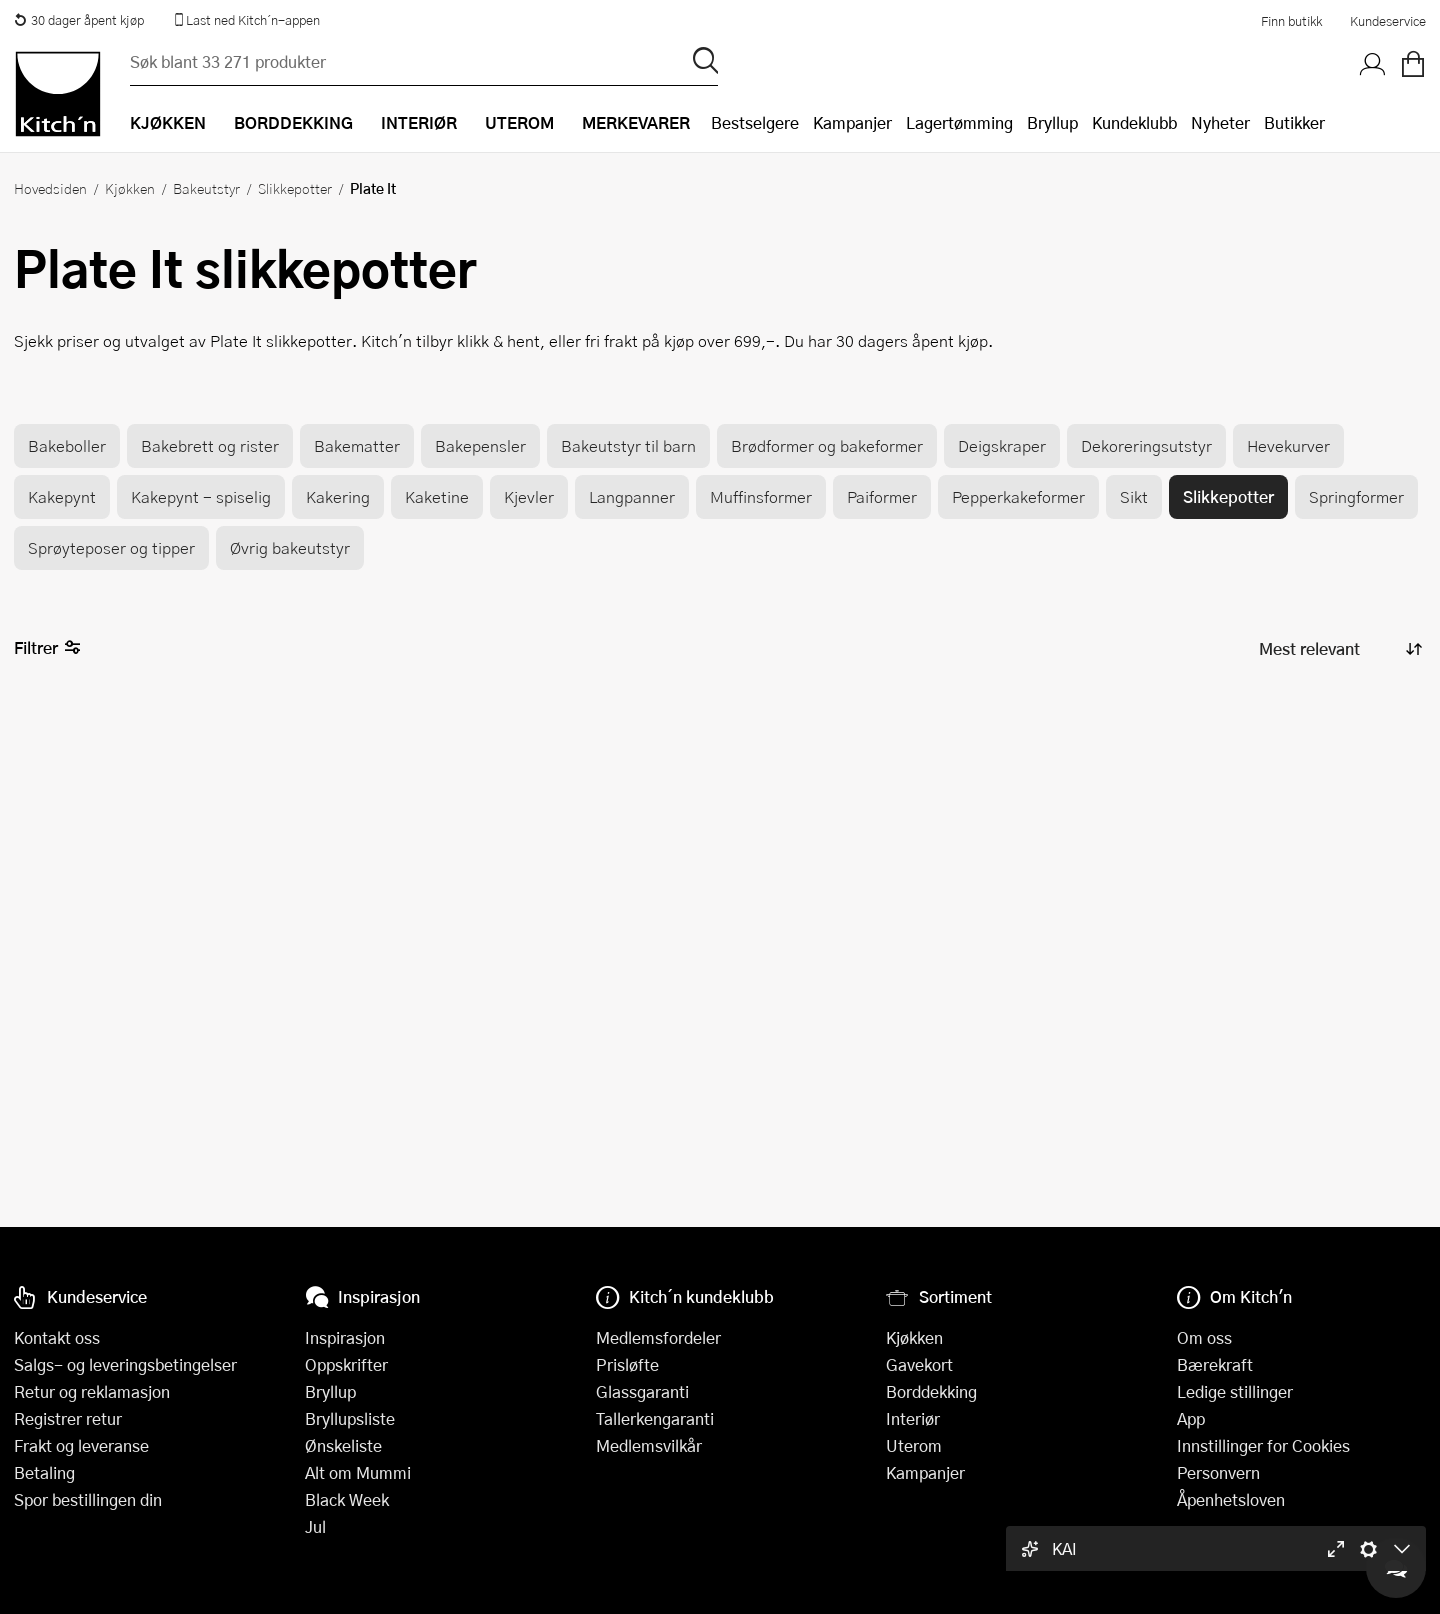 The width and height of the screenshot is (1440, 1614). Describe the element at coordinates (315, 1526) in the screenshot. I see `Jul` at that location.